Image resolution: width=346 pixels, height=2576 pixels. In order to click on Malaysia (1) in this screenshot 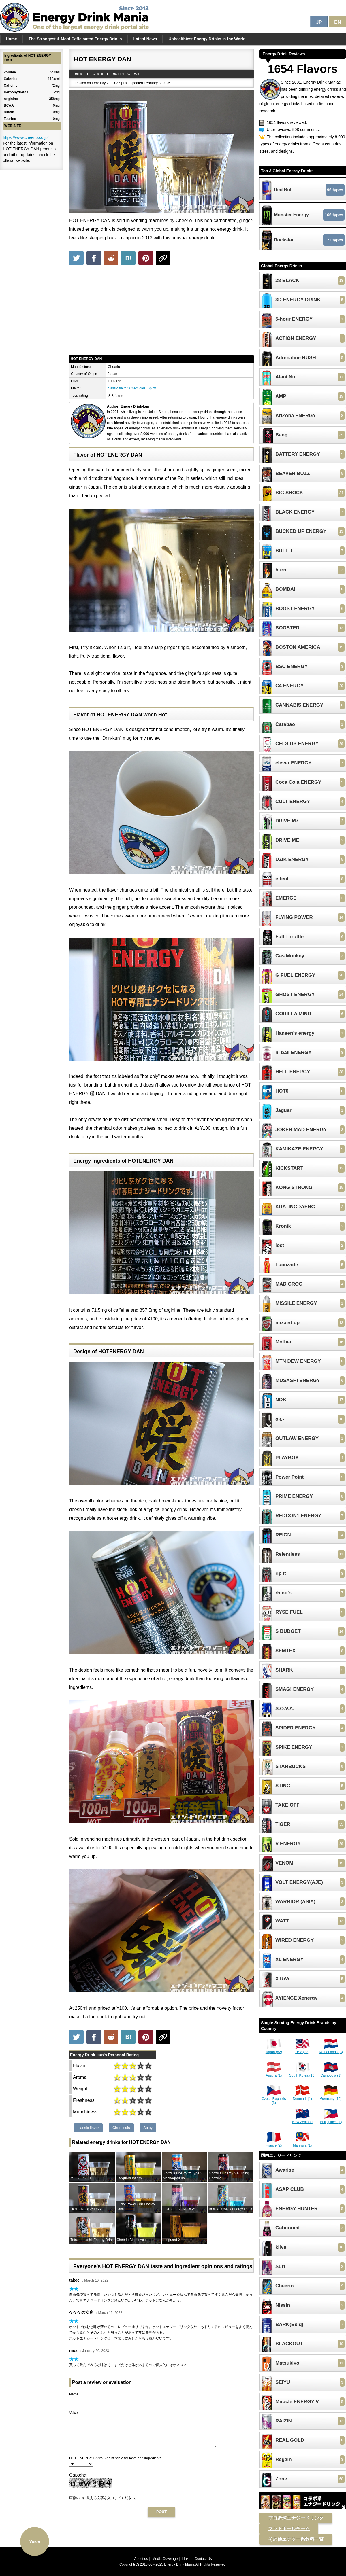, I will do `click(302, 2143)`.